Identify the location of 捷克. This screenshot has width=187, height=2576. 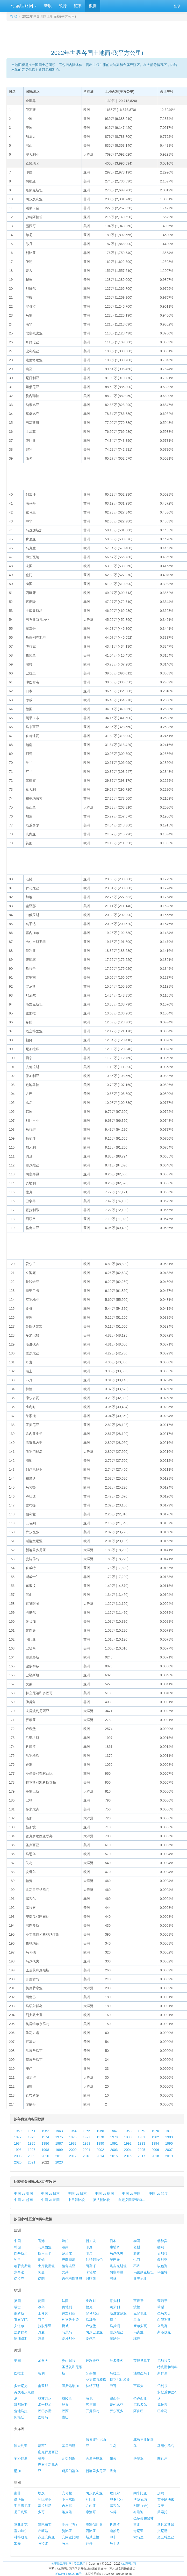
(89, 2307).